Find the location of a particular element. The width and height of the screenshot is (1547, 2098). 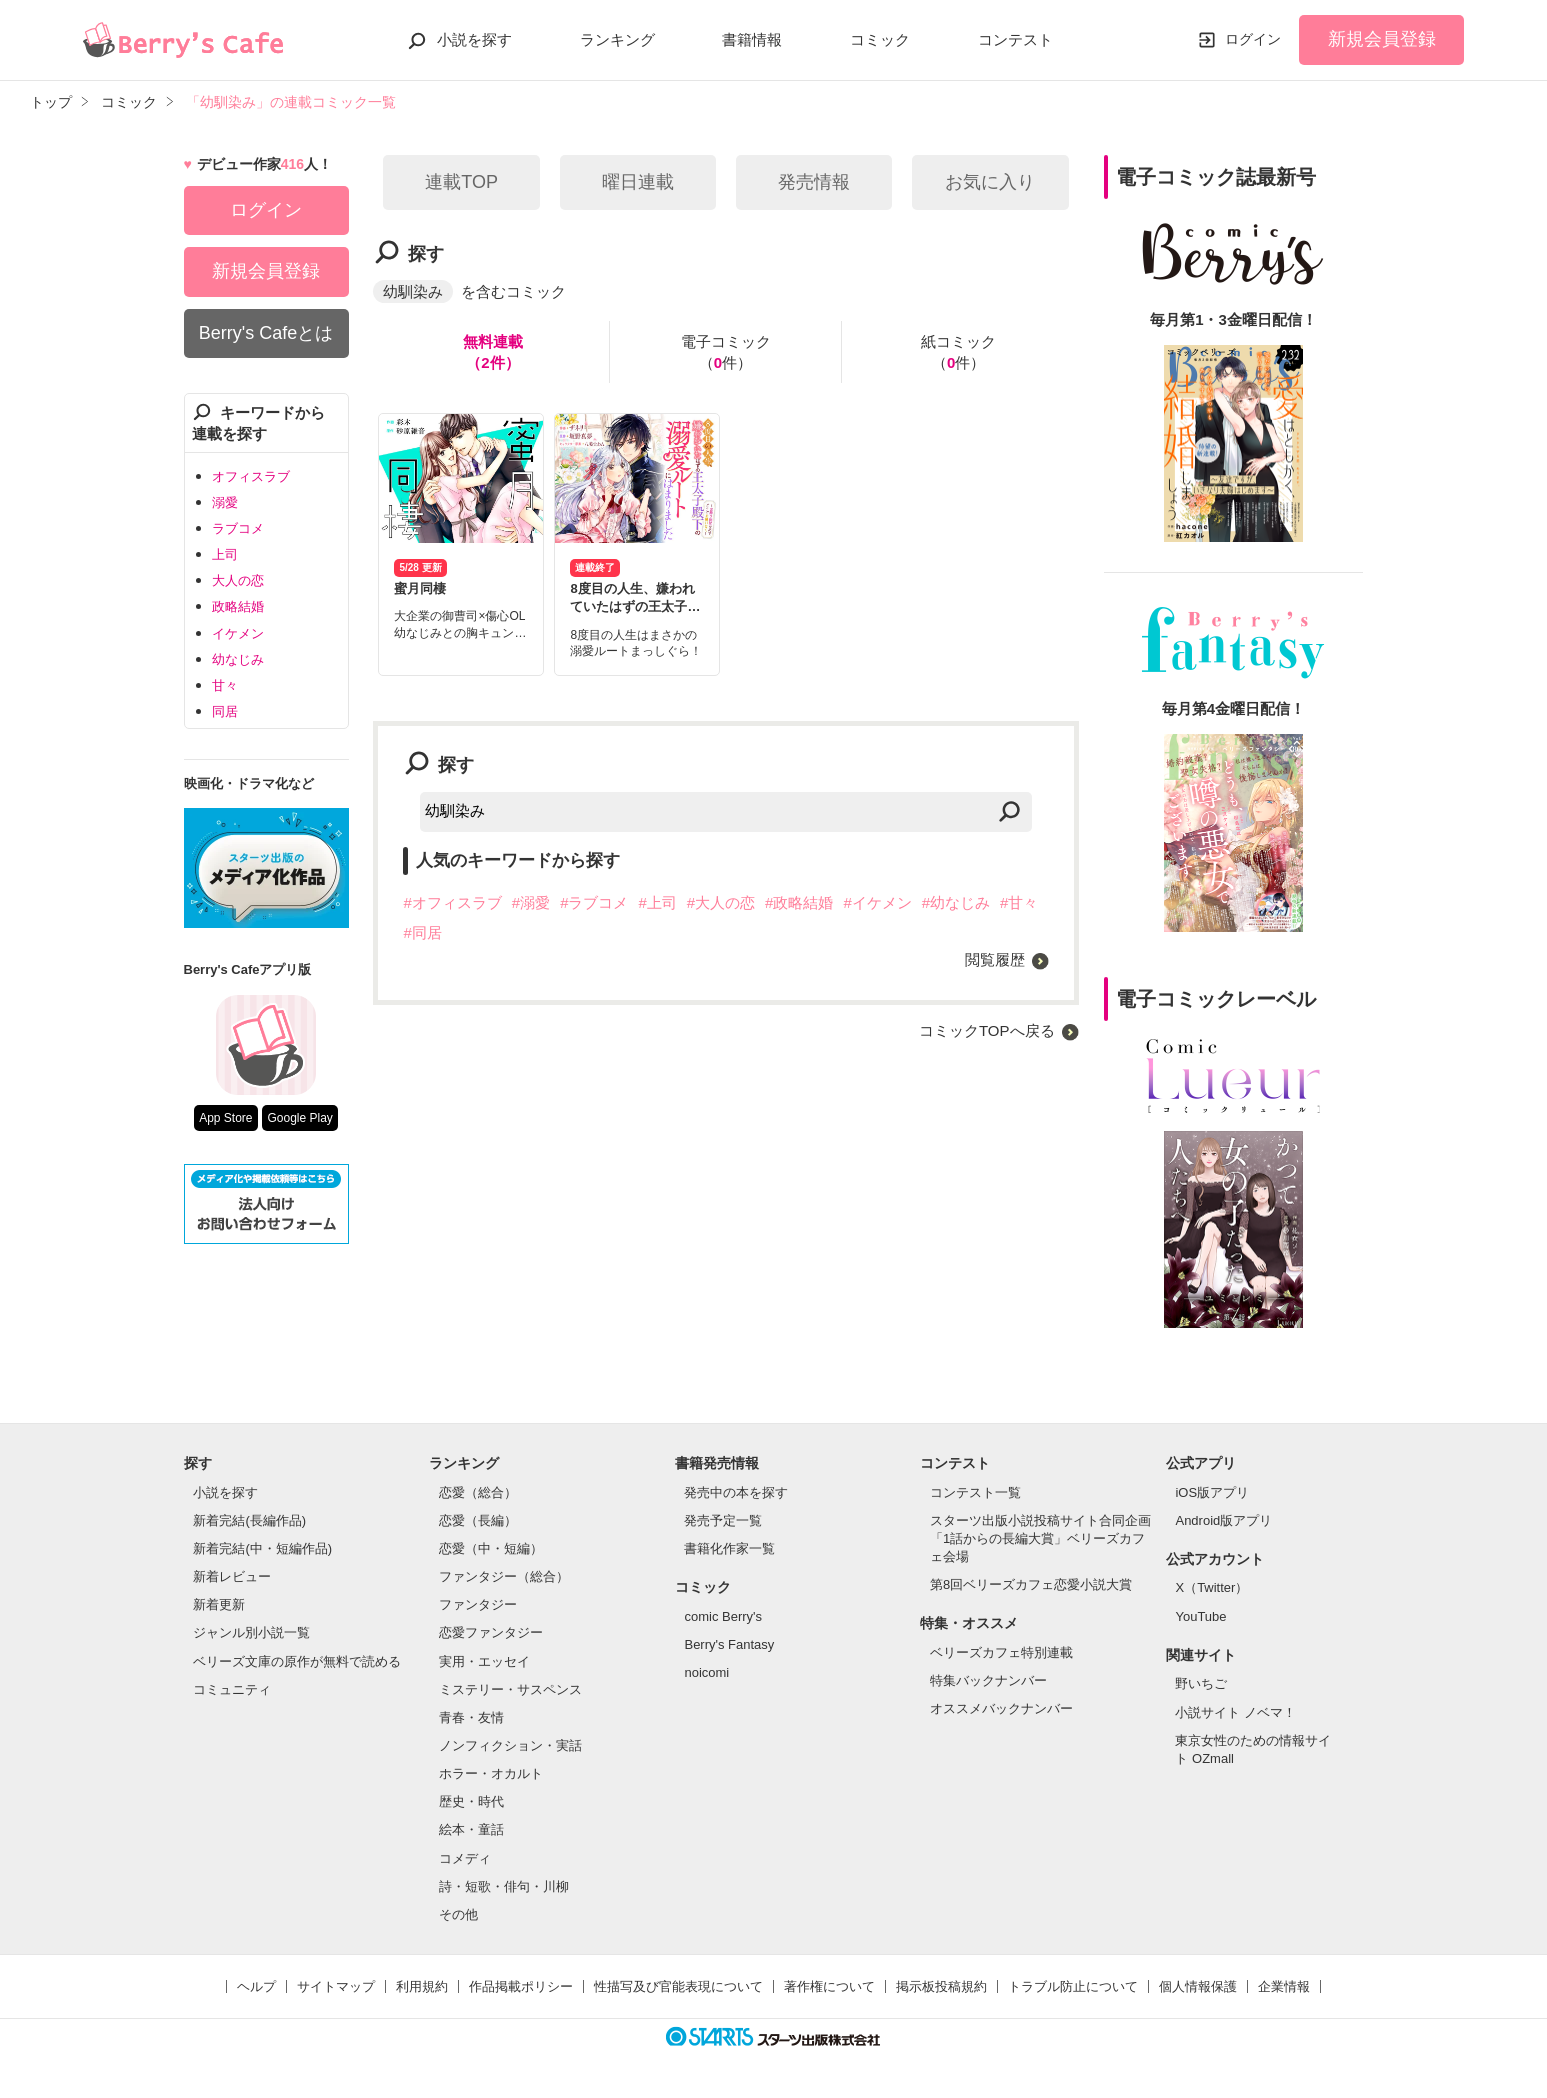

無料連載 is located at coordinates (493, 353).